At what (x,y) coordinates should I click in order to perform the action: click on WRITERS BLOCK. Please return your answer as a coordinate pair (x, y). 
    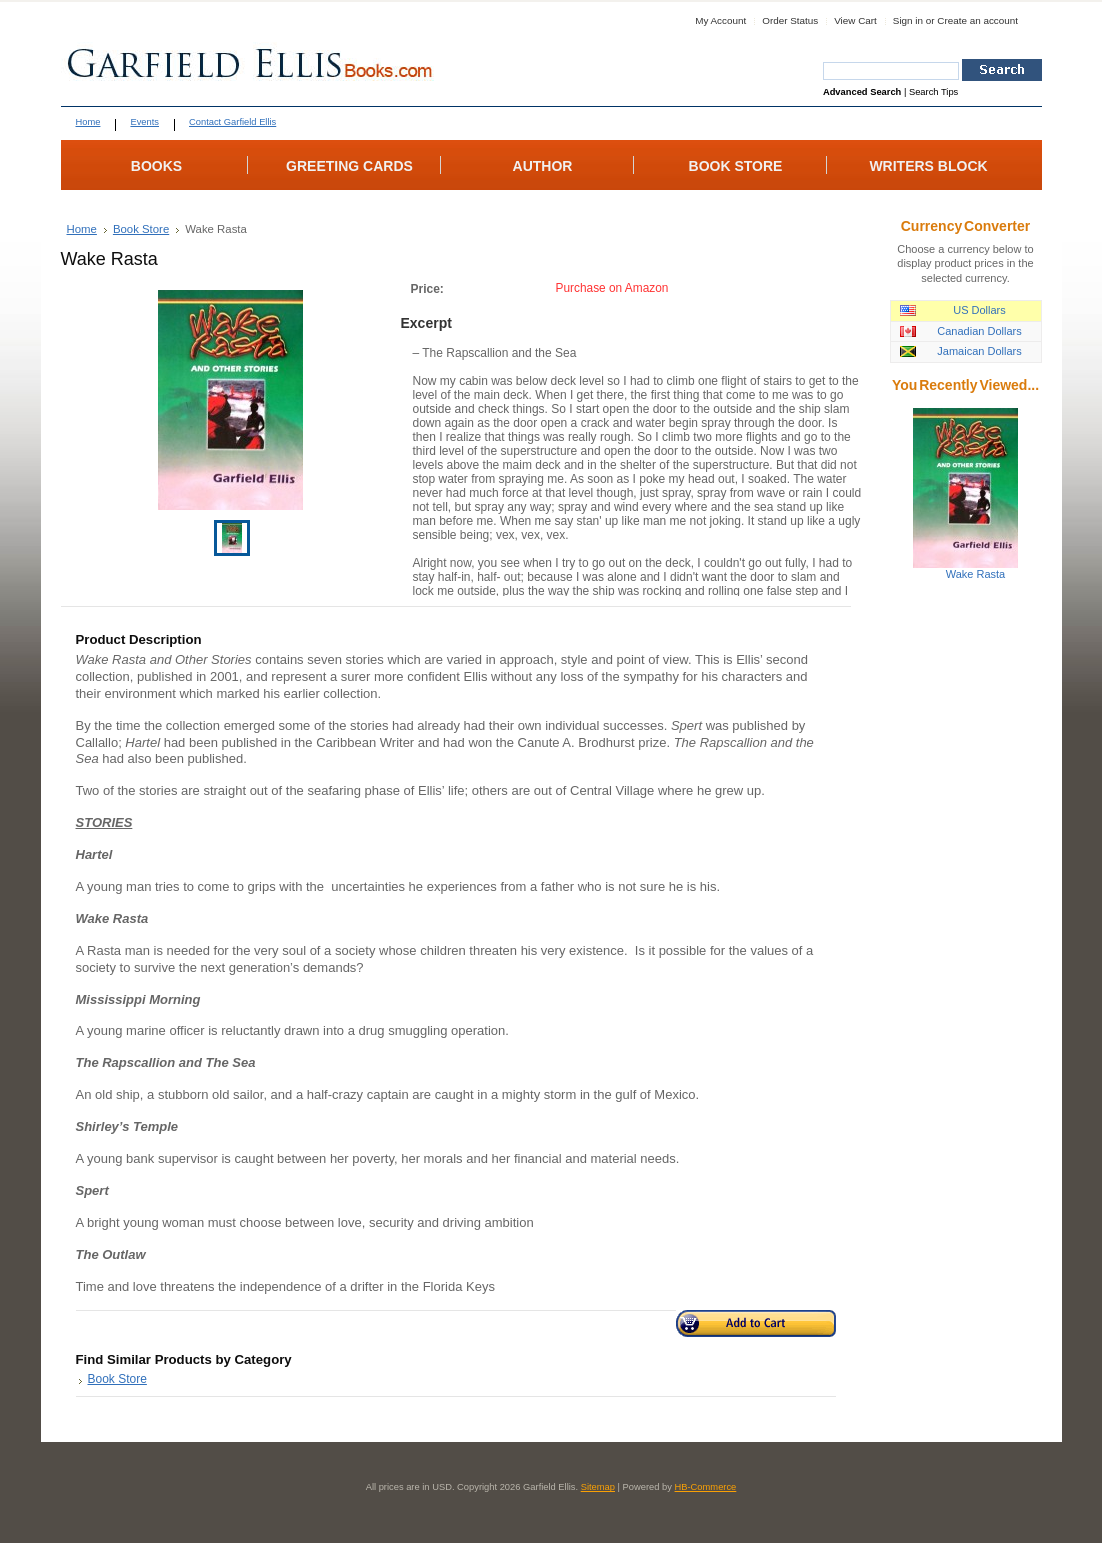
    Looking at the image, I should click on (928, 166).